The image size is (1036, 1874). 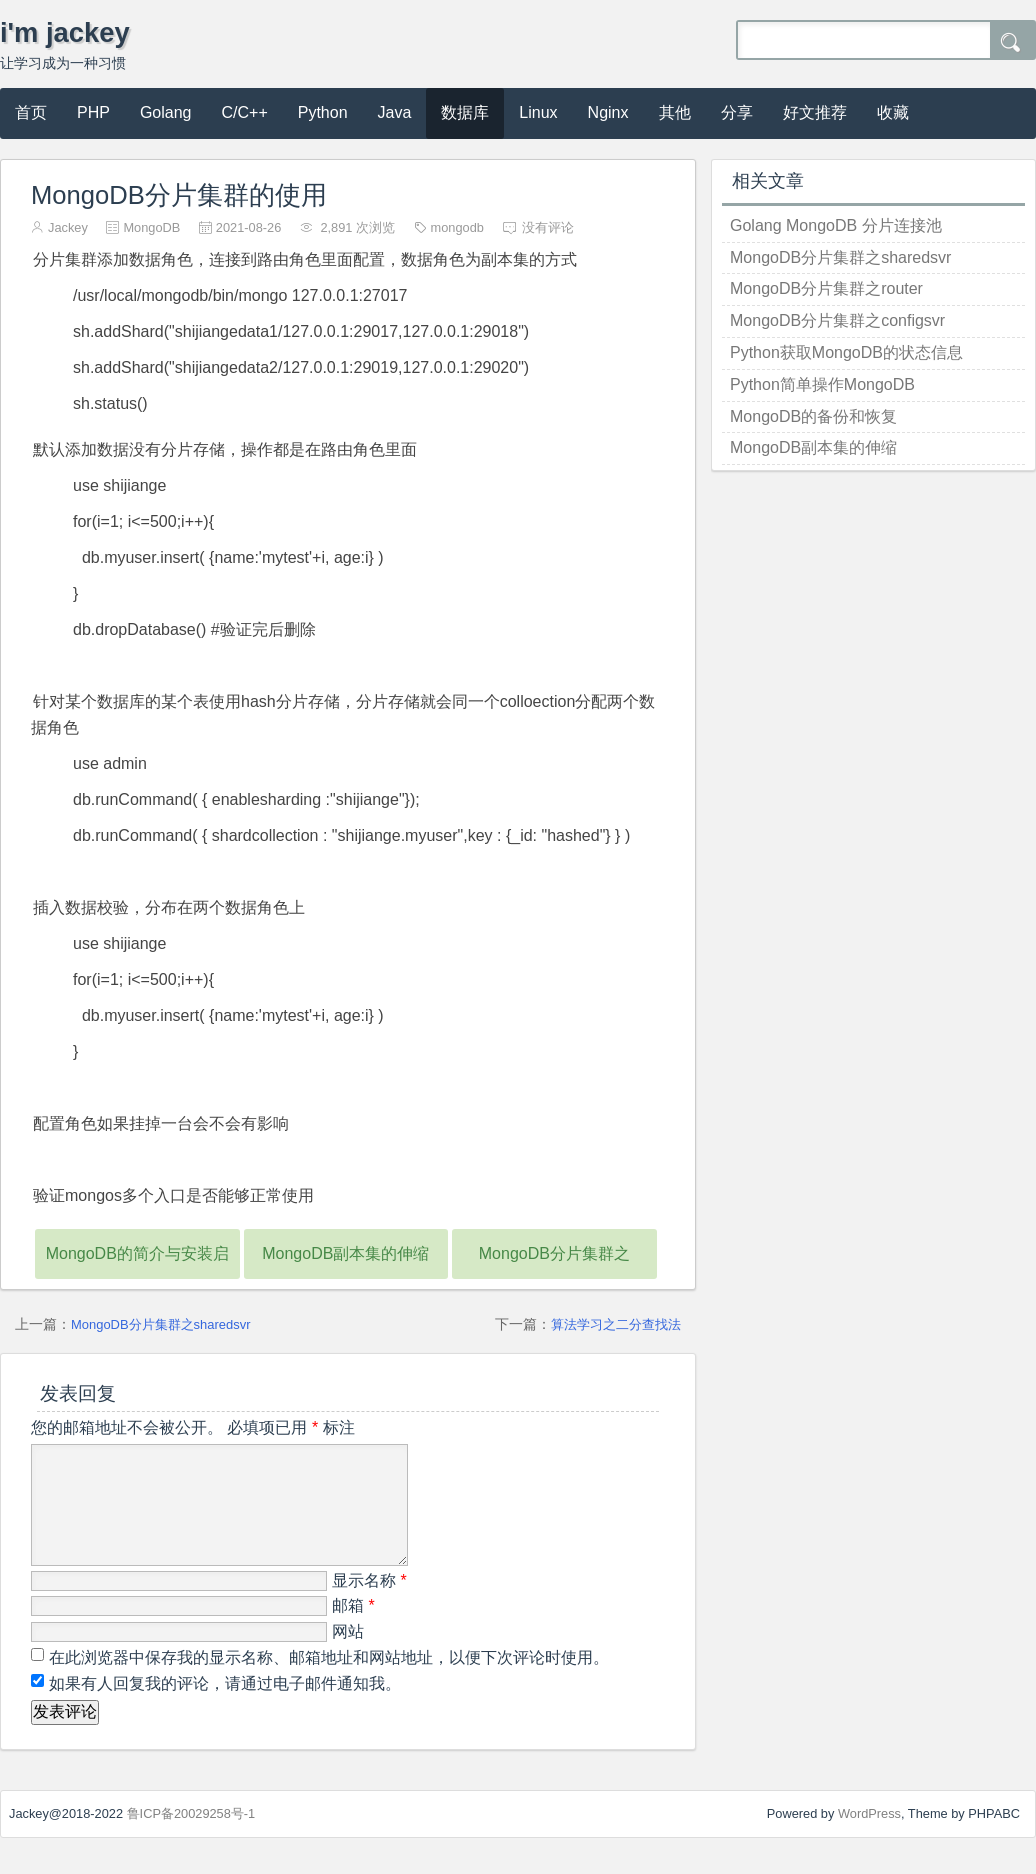 What do you see at coordinates (538, 112) in the screenshot?
I see `Linux` at bounding box center [538, 112].